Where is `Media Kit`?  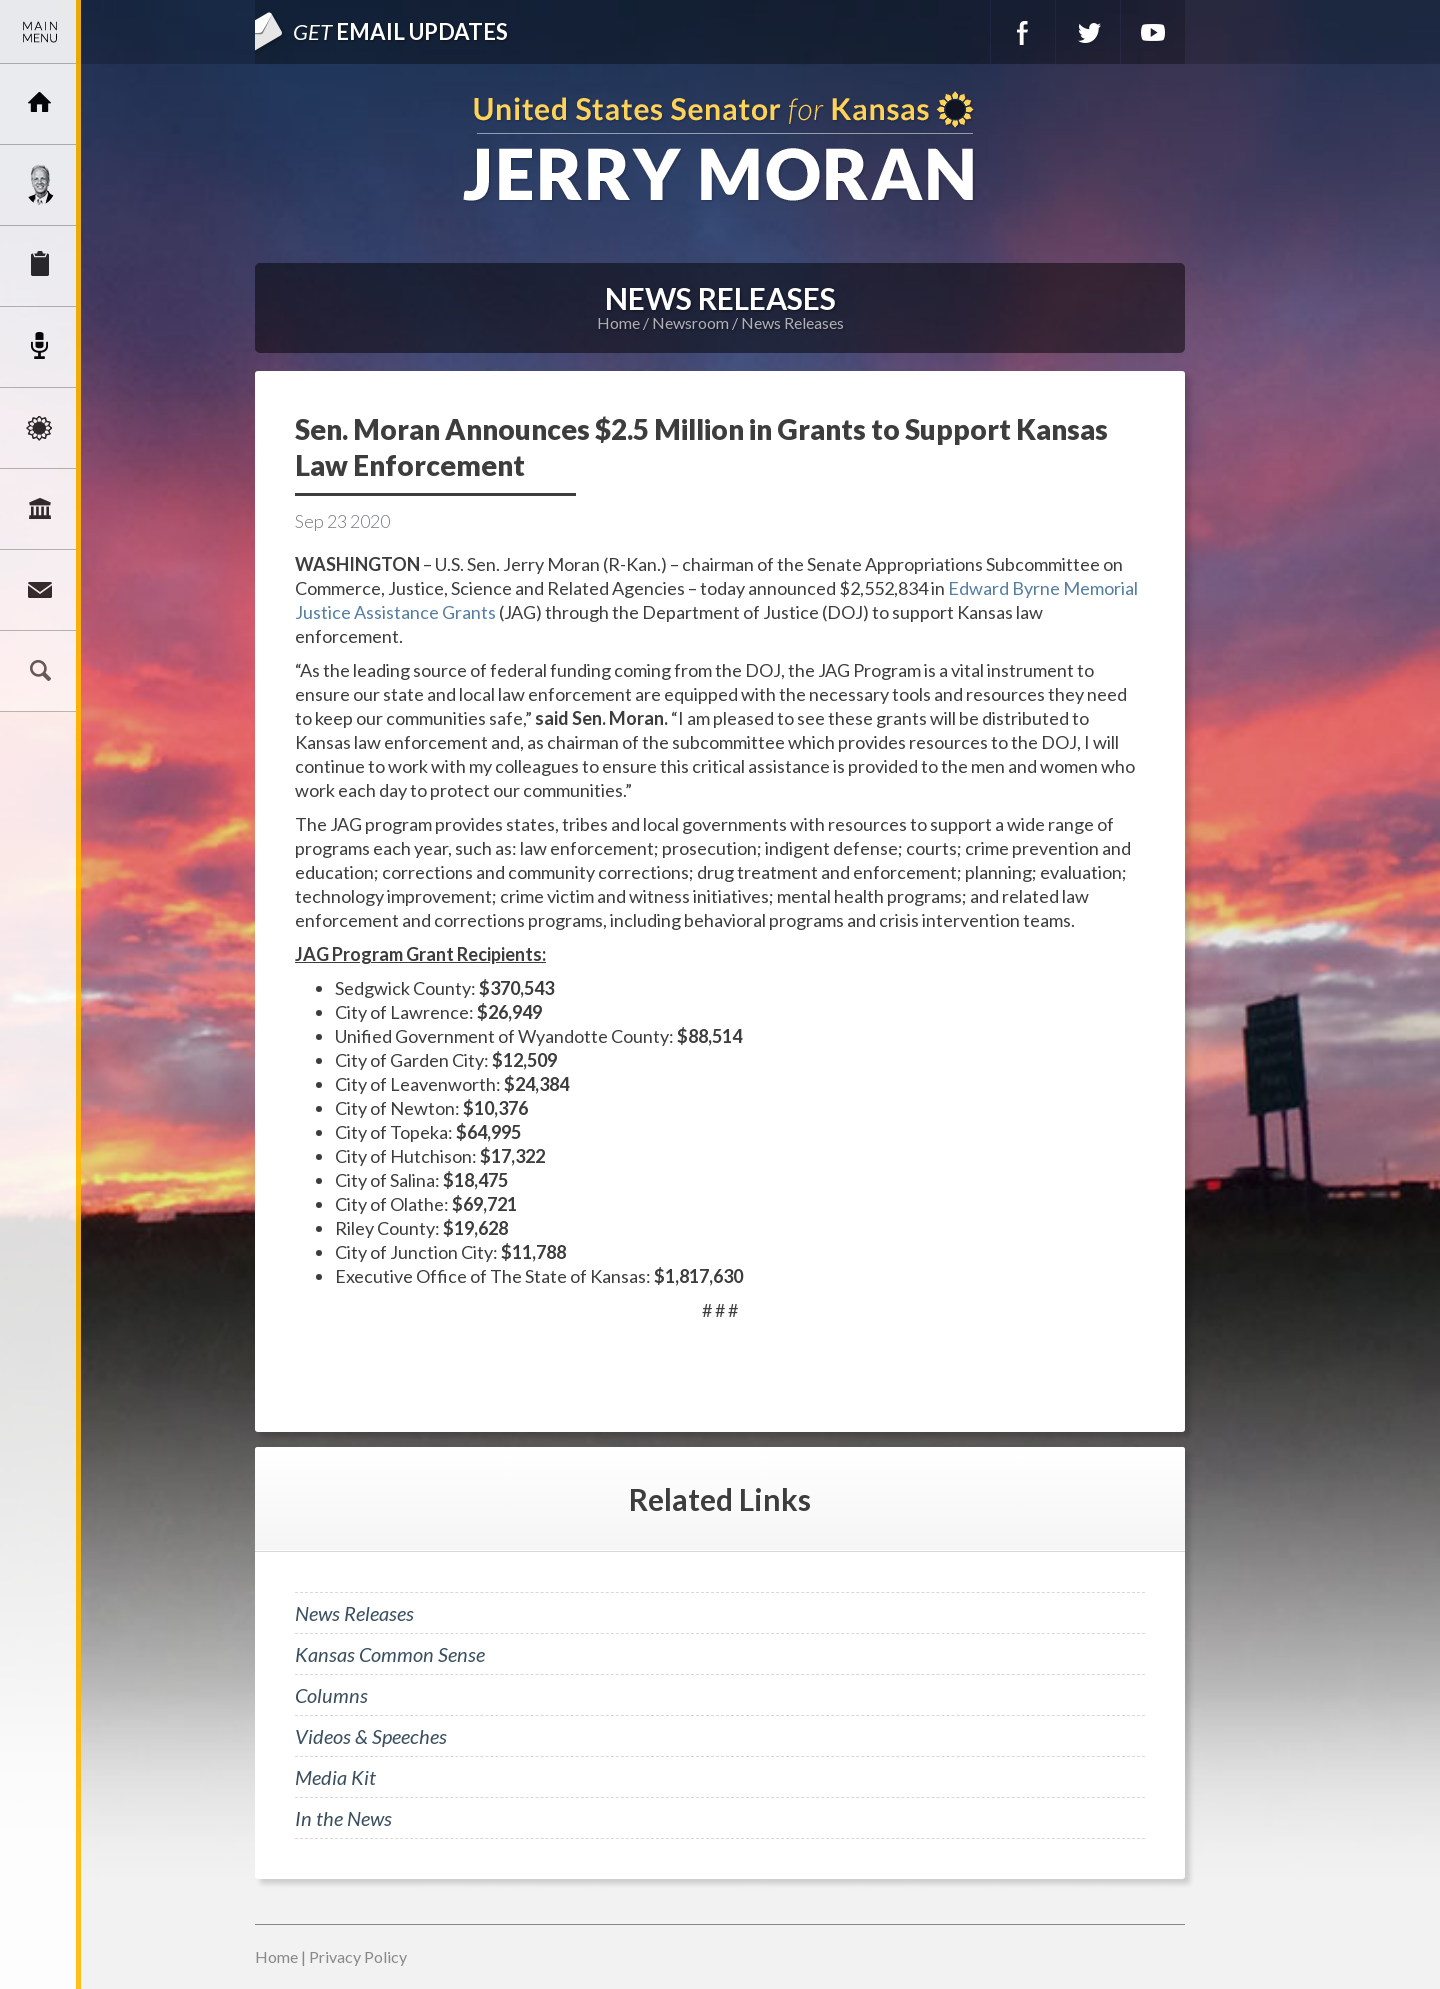 Media Kit is located at coordinates (335, 1777).